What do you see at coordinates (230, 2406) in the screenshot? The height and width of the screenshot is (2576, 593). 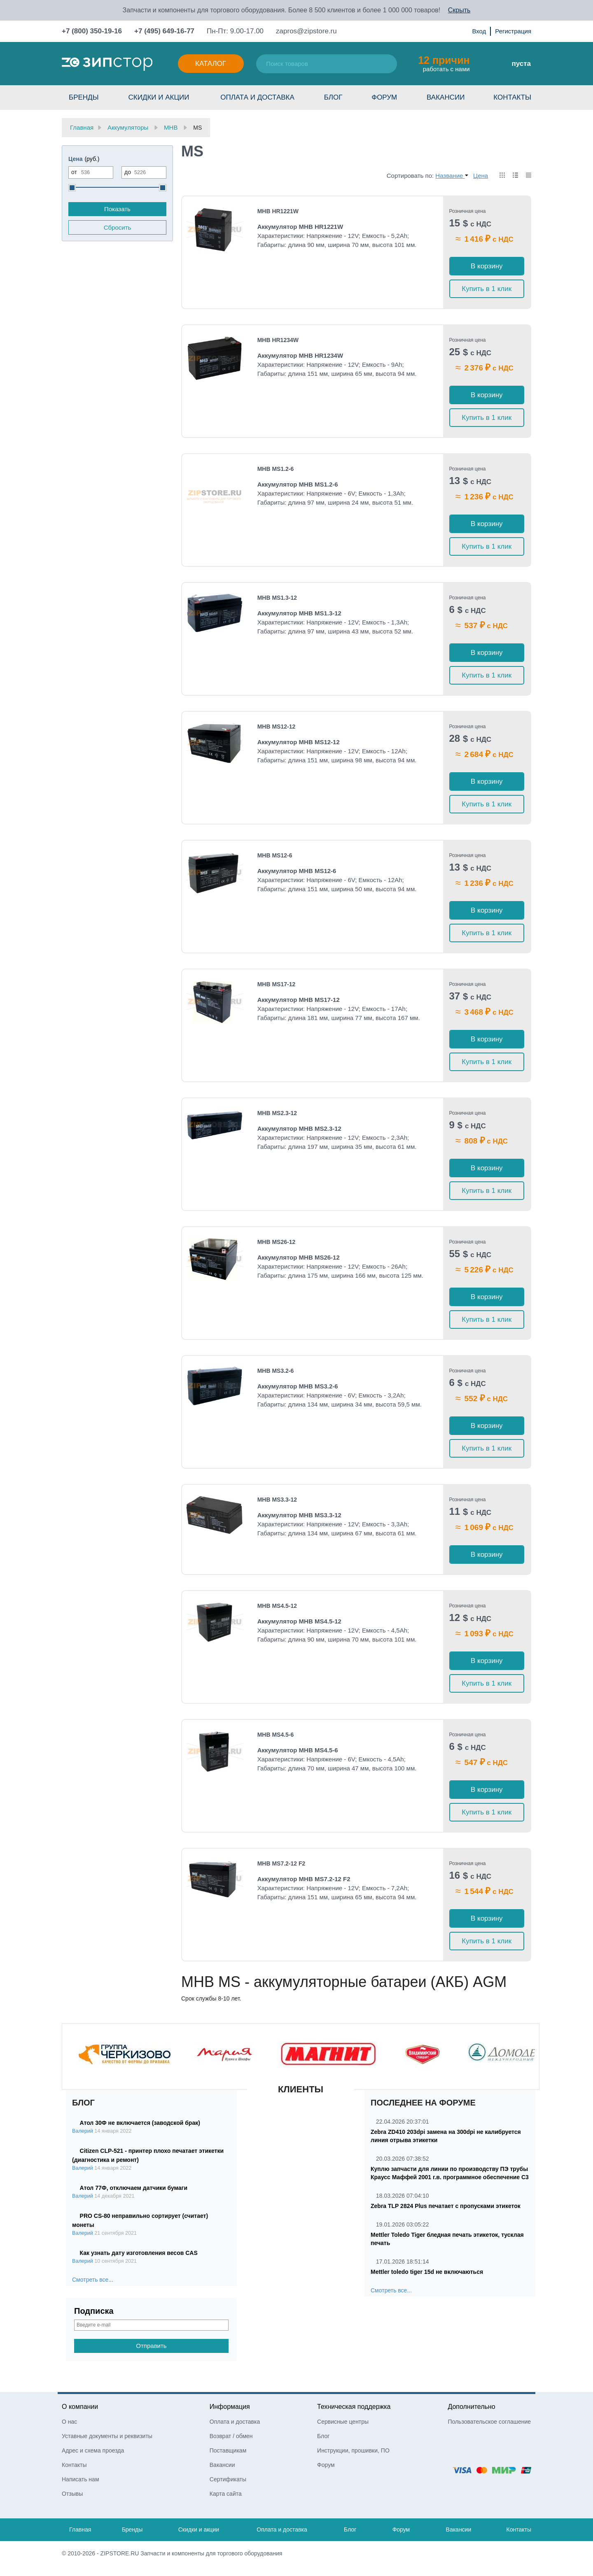 I see `Информация` at bounding box center [230, 2406].